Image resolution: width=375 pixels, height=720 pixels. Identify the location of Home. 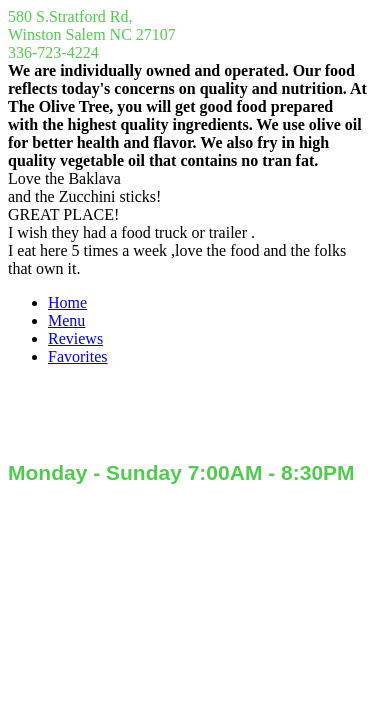
(67, 302).